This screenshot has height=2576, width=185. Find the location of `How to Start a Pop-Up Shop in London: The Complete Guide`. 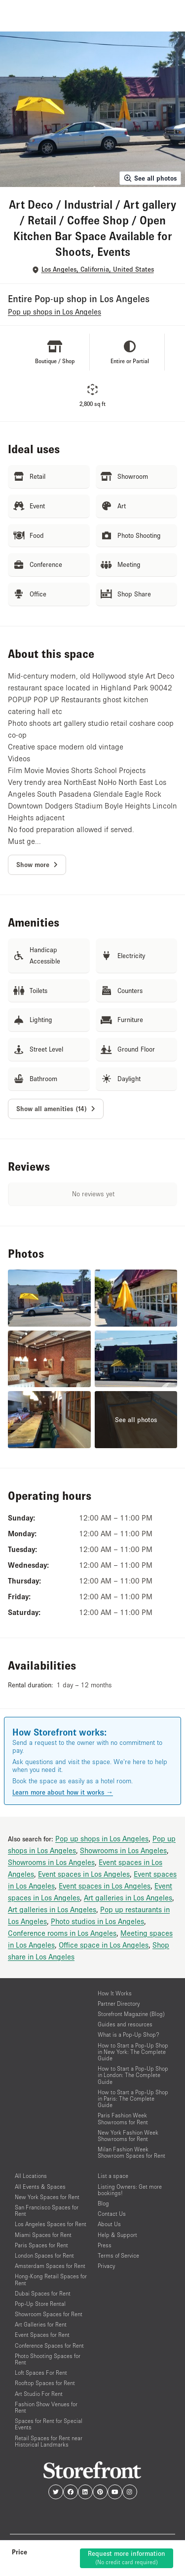

How to Start a Pop-Up Shop in London: The Complete Guide is located at coordinates (133, 2074).